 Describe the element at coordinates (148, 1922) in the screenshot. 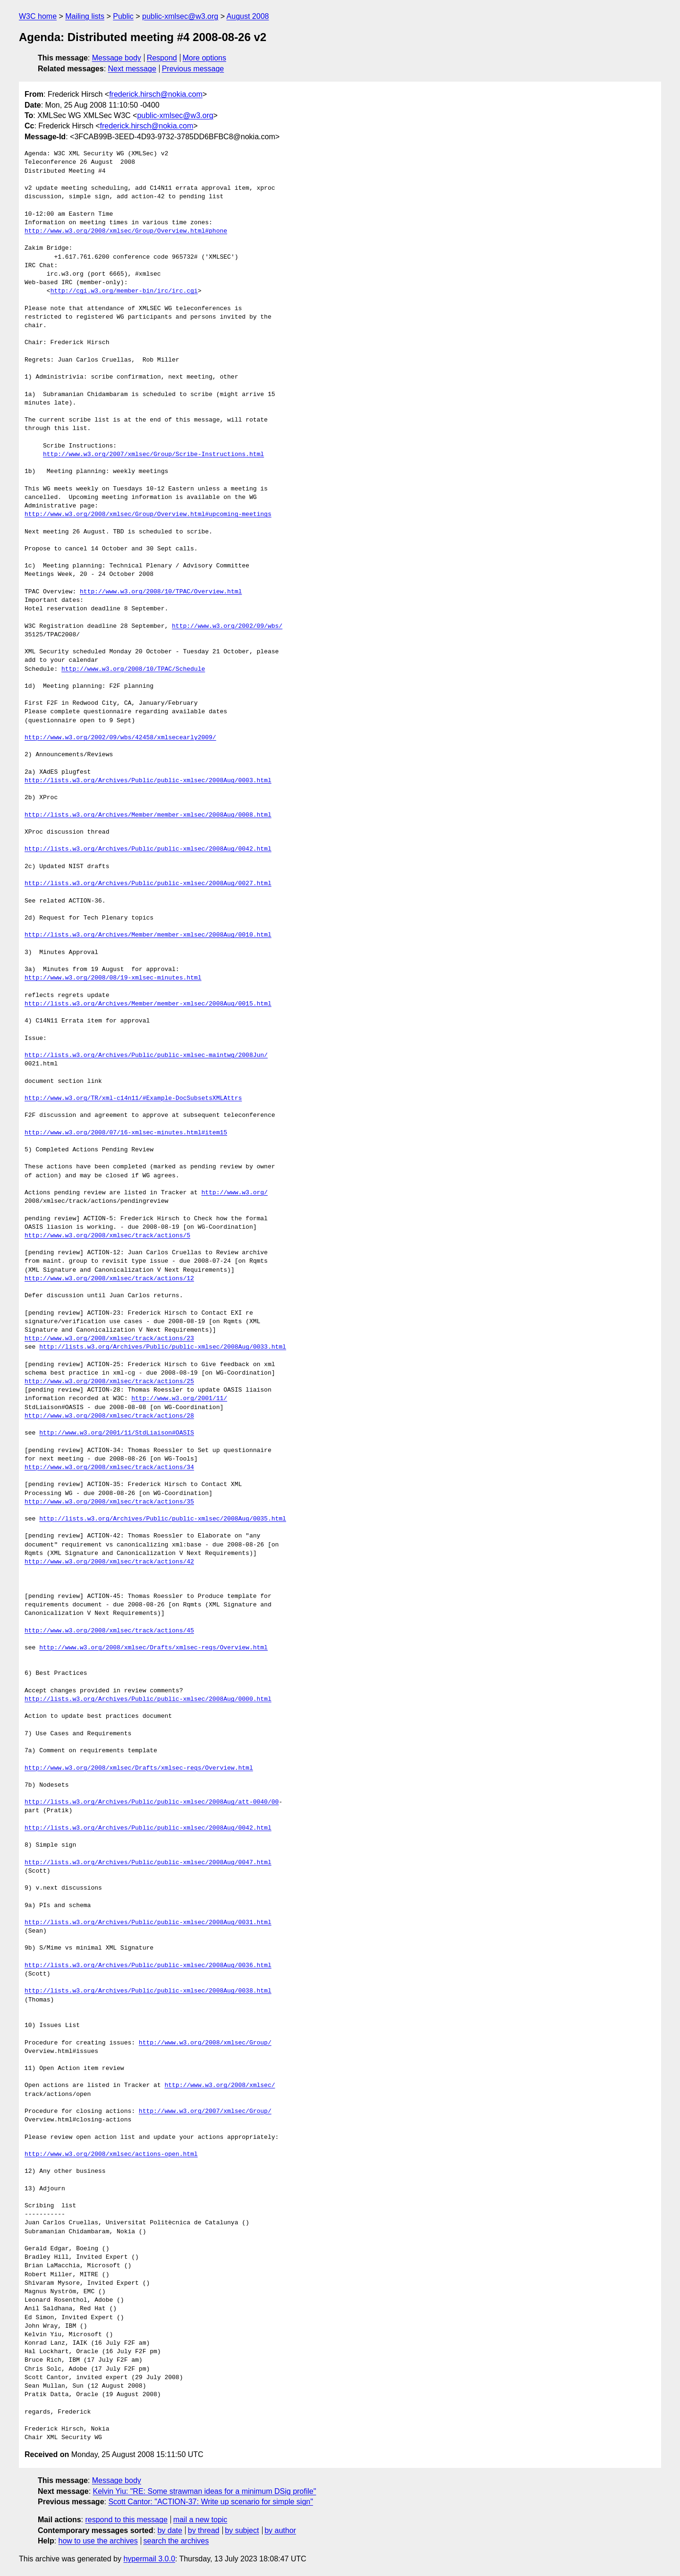

I see `http://lists.w3.org/Archives/Public/public-xmlsec/2008Aug/0031.html` at that location.